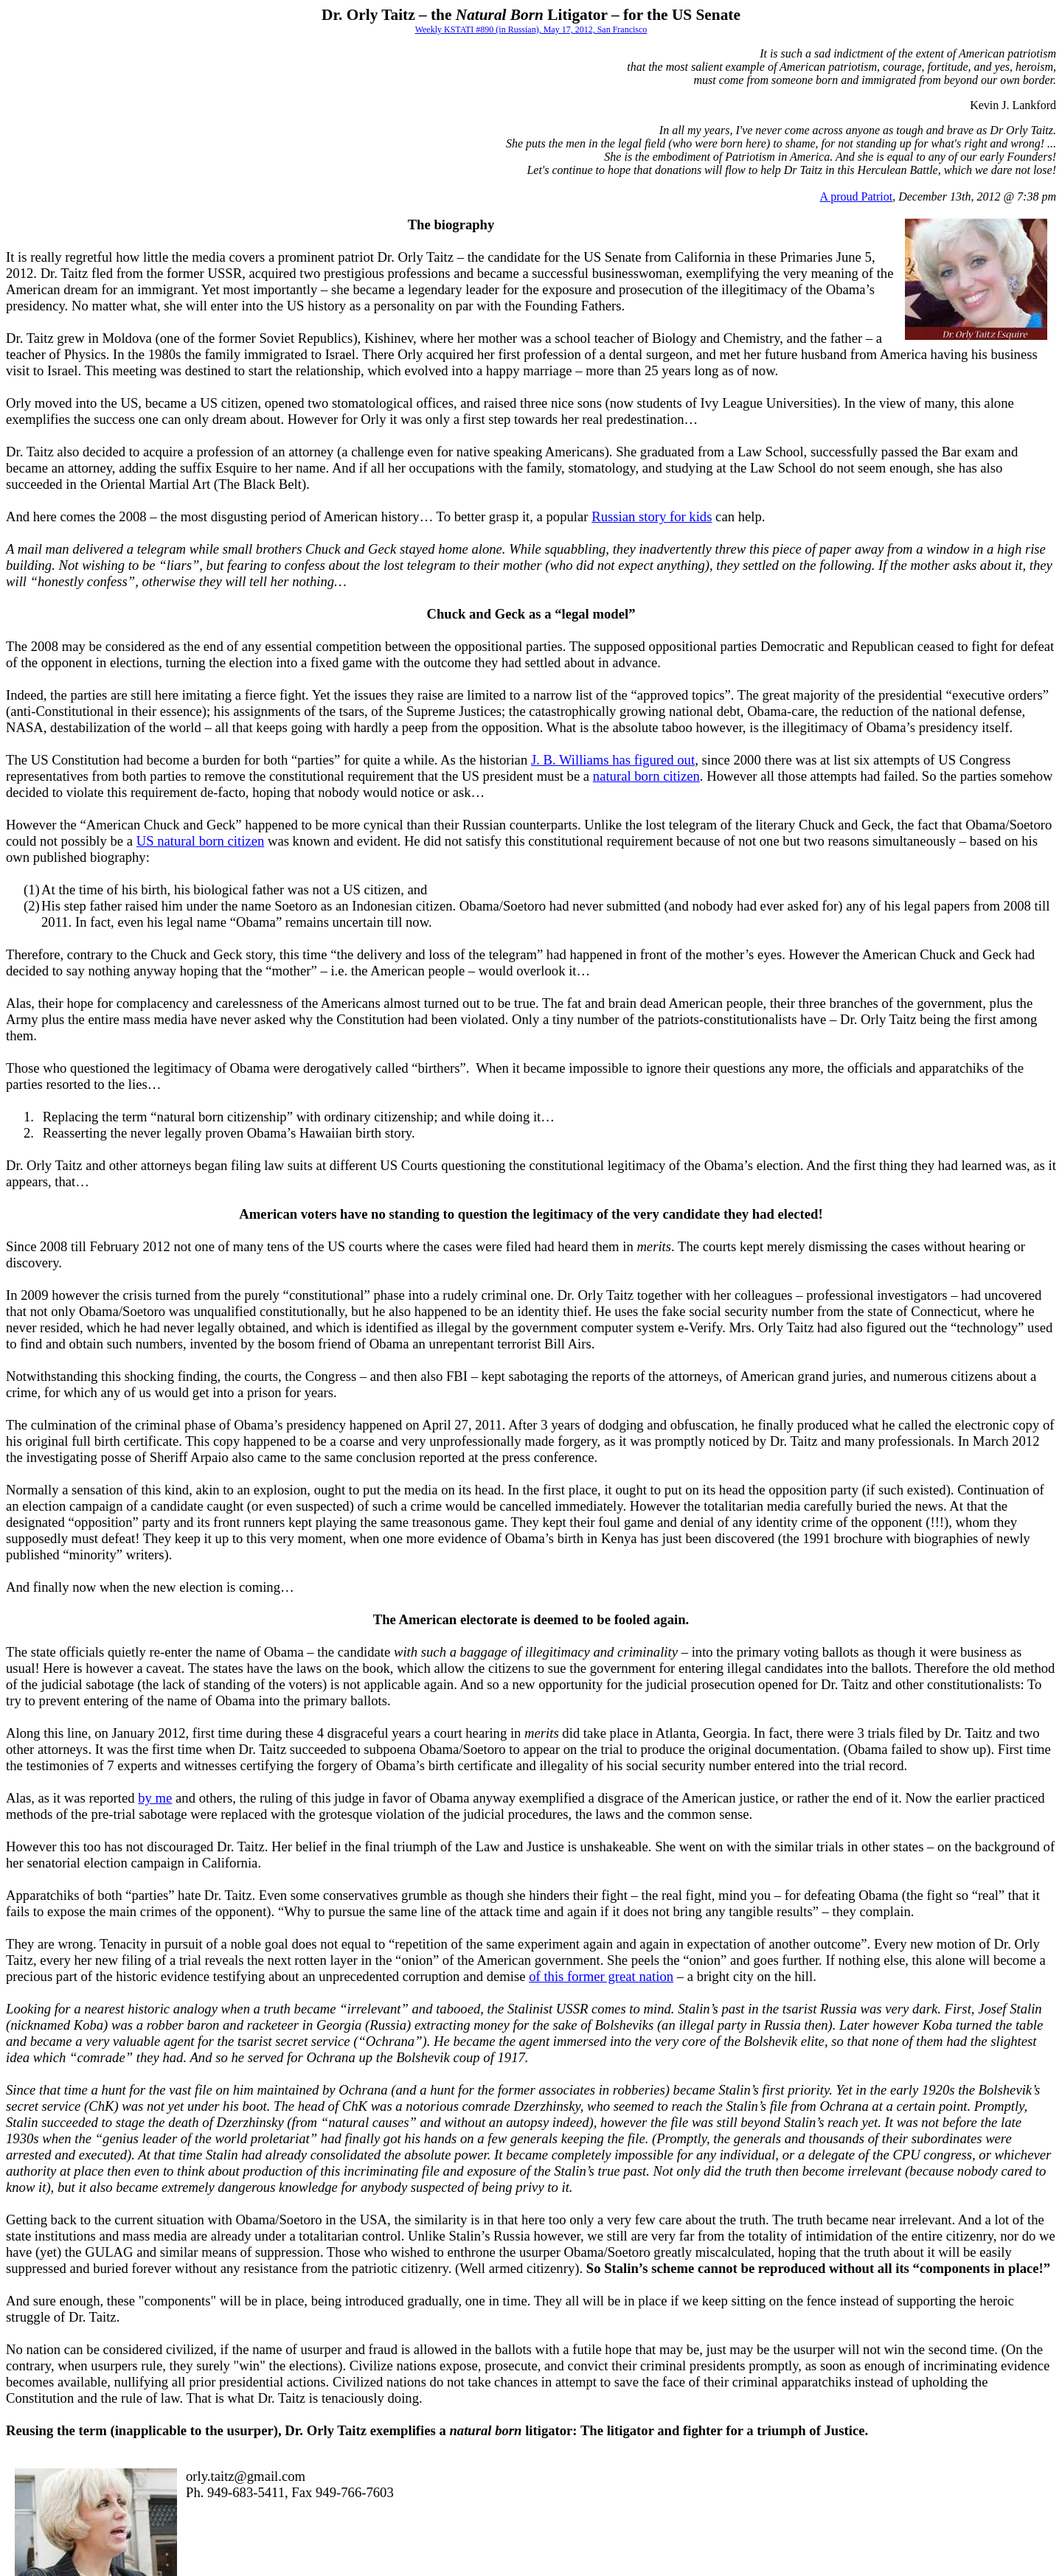 This screenshot has height=2576, width=1062. I want to click on Russian story for kids, so click(651, 516).